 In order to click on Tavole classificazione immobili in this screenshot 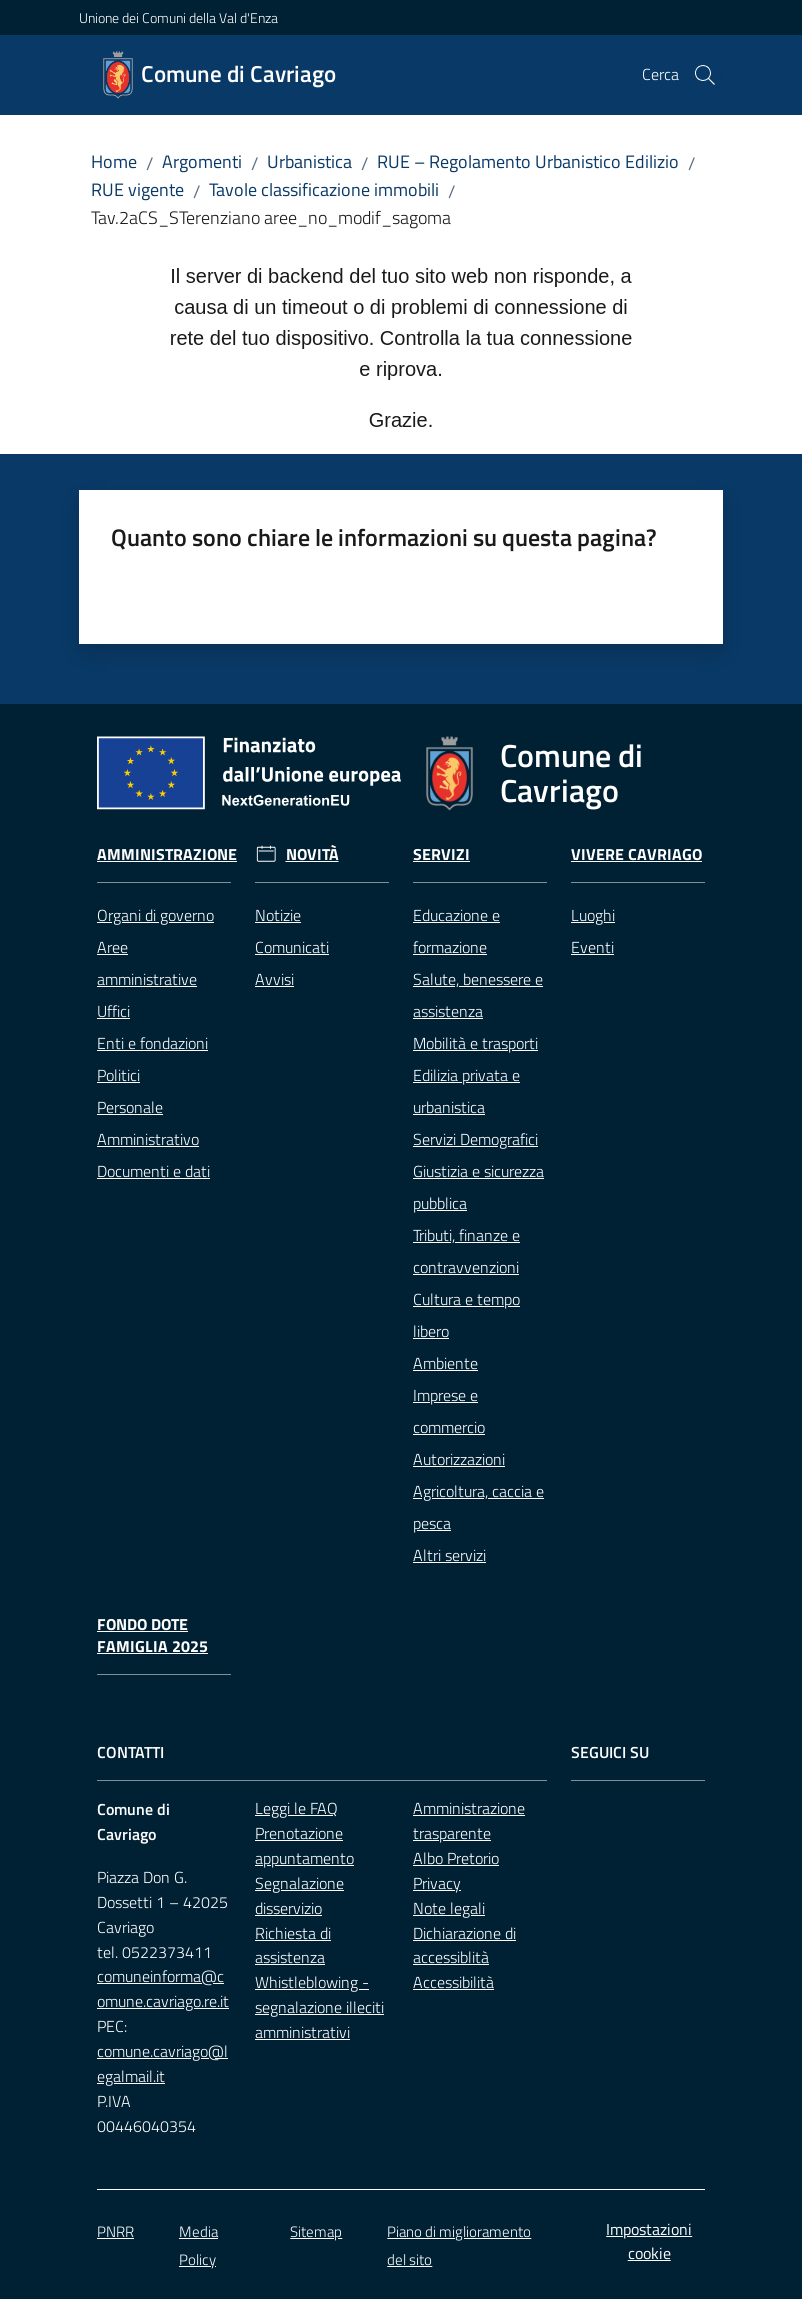, I will do `click(324, 189)`.